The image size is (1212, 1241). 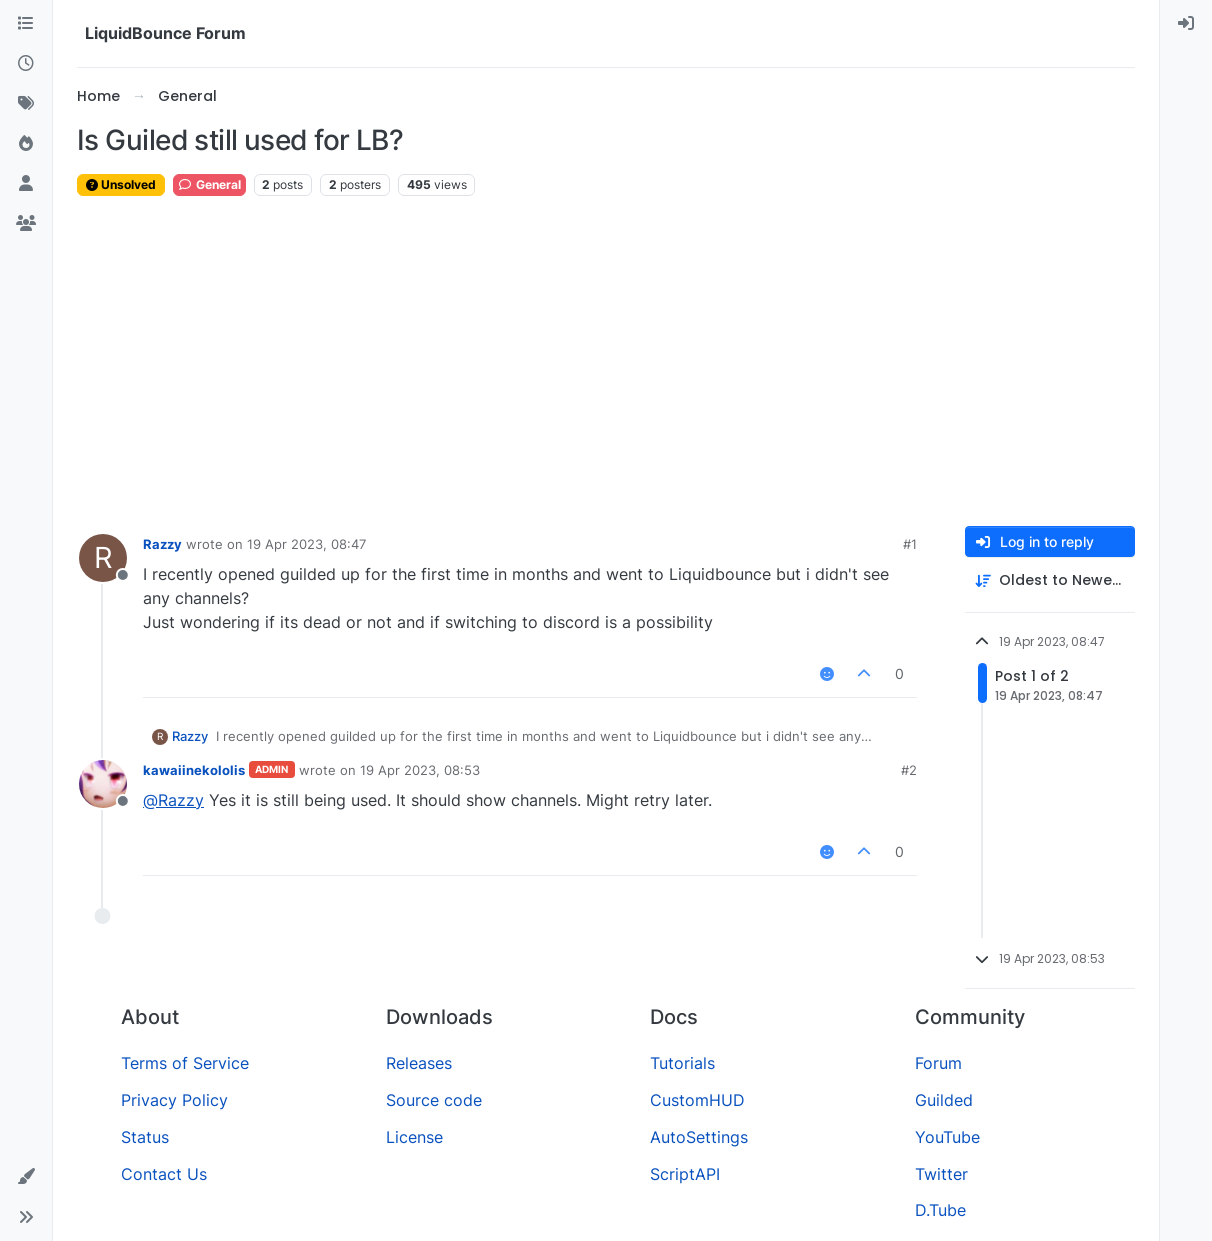 What do you see at coordinates (185, 1063) in the screenshot?
I see `Terms of Service` at bounding box center [185, 1063].